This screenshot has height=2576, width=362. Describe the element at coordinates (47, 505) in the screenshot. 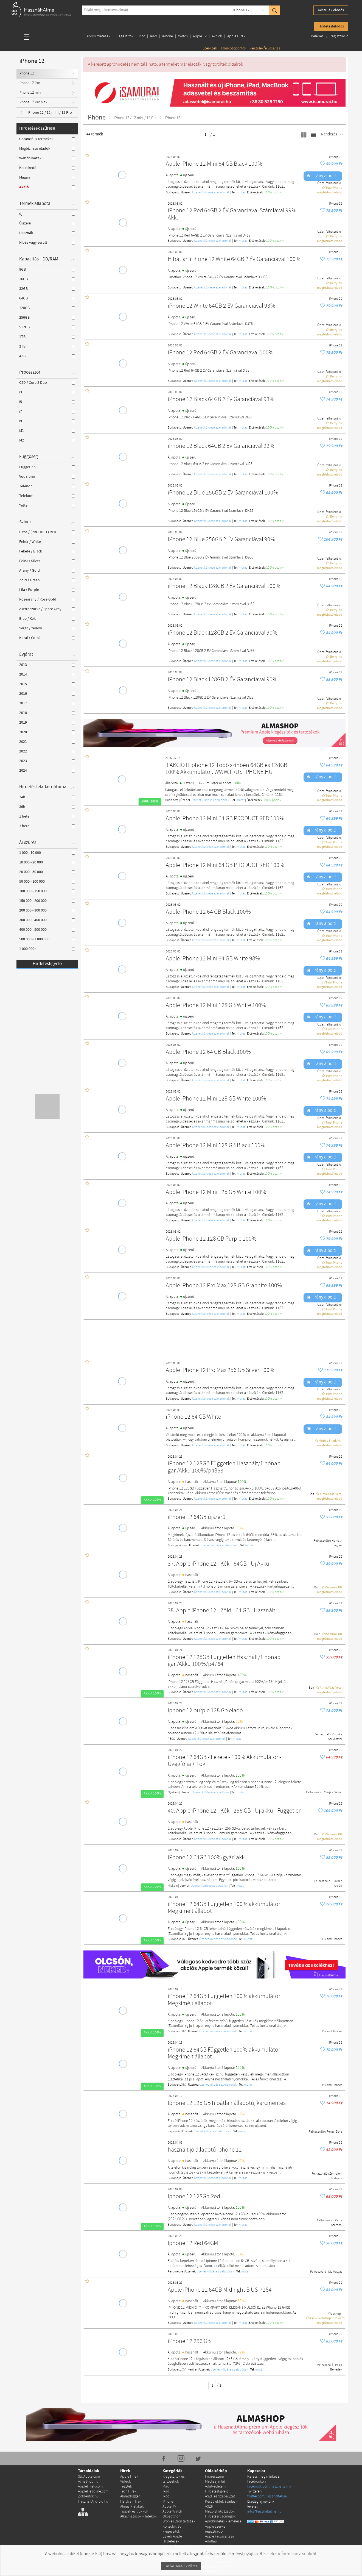

I see `Yettel` at that location.